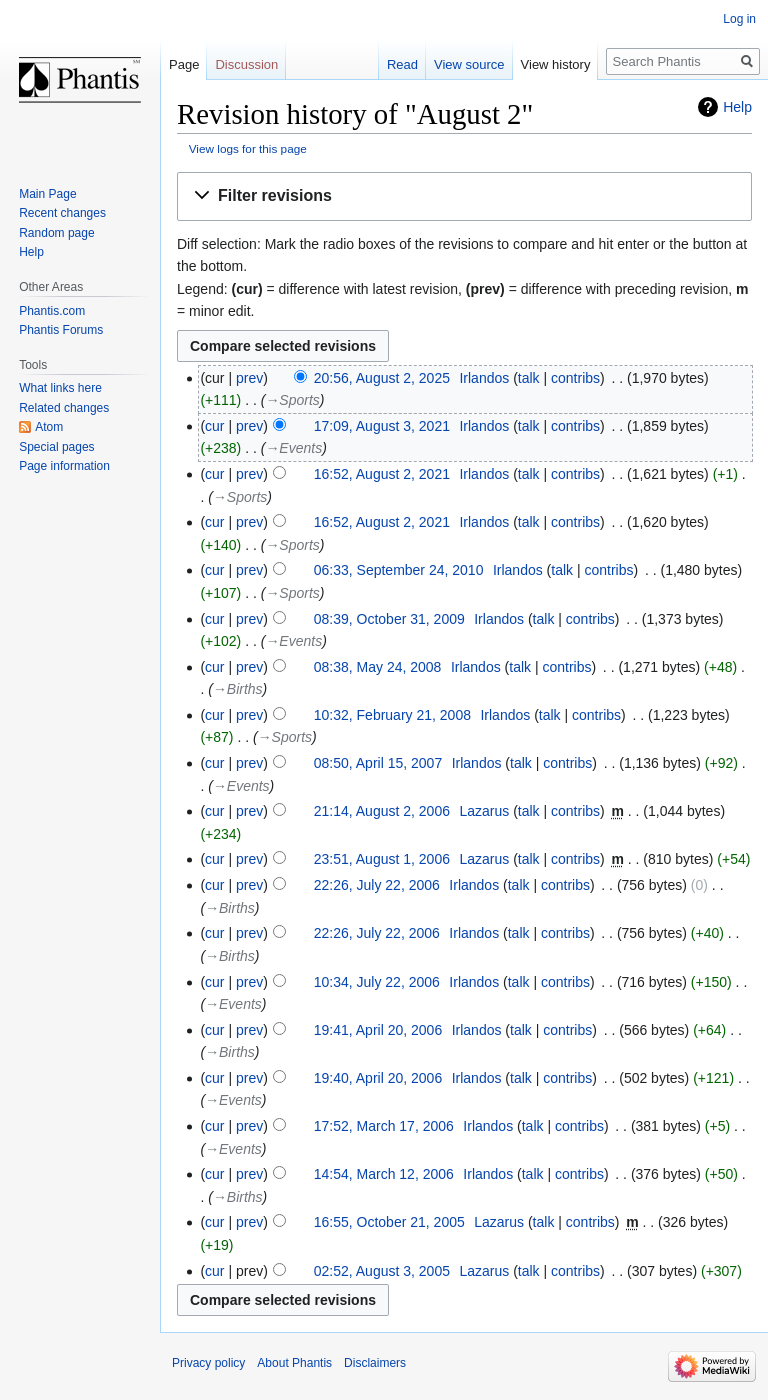 The image size is (768, 1400). What do you see at coordinates (739, 19) in the screenshot?
I see `Log in` at bounding box center [739, 19].